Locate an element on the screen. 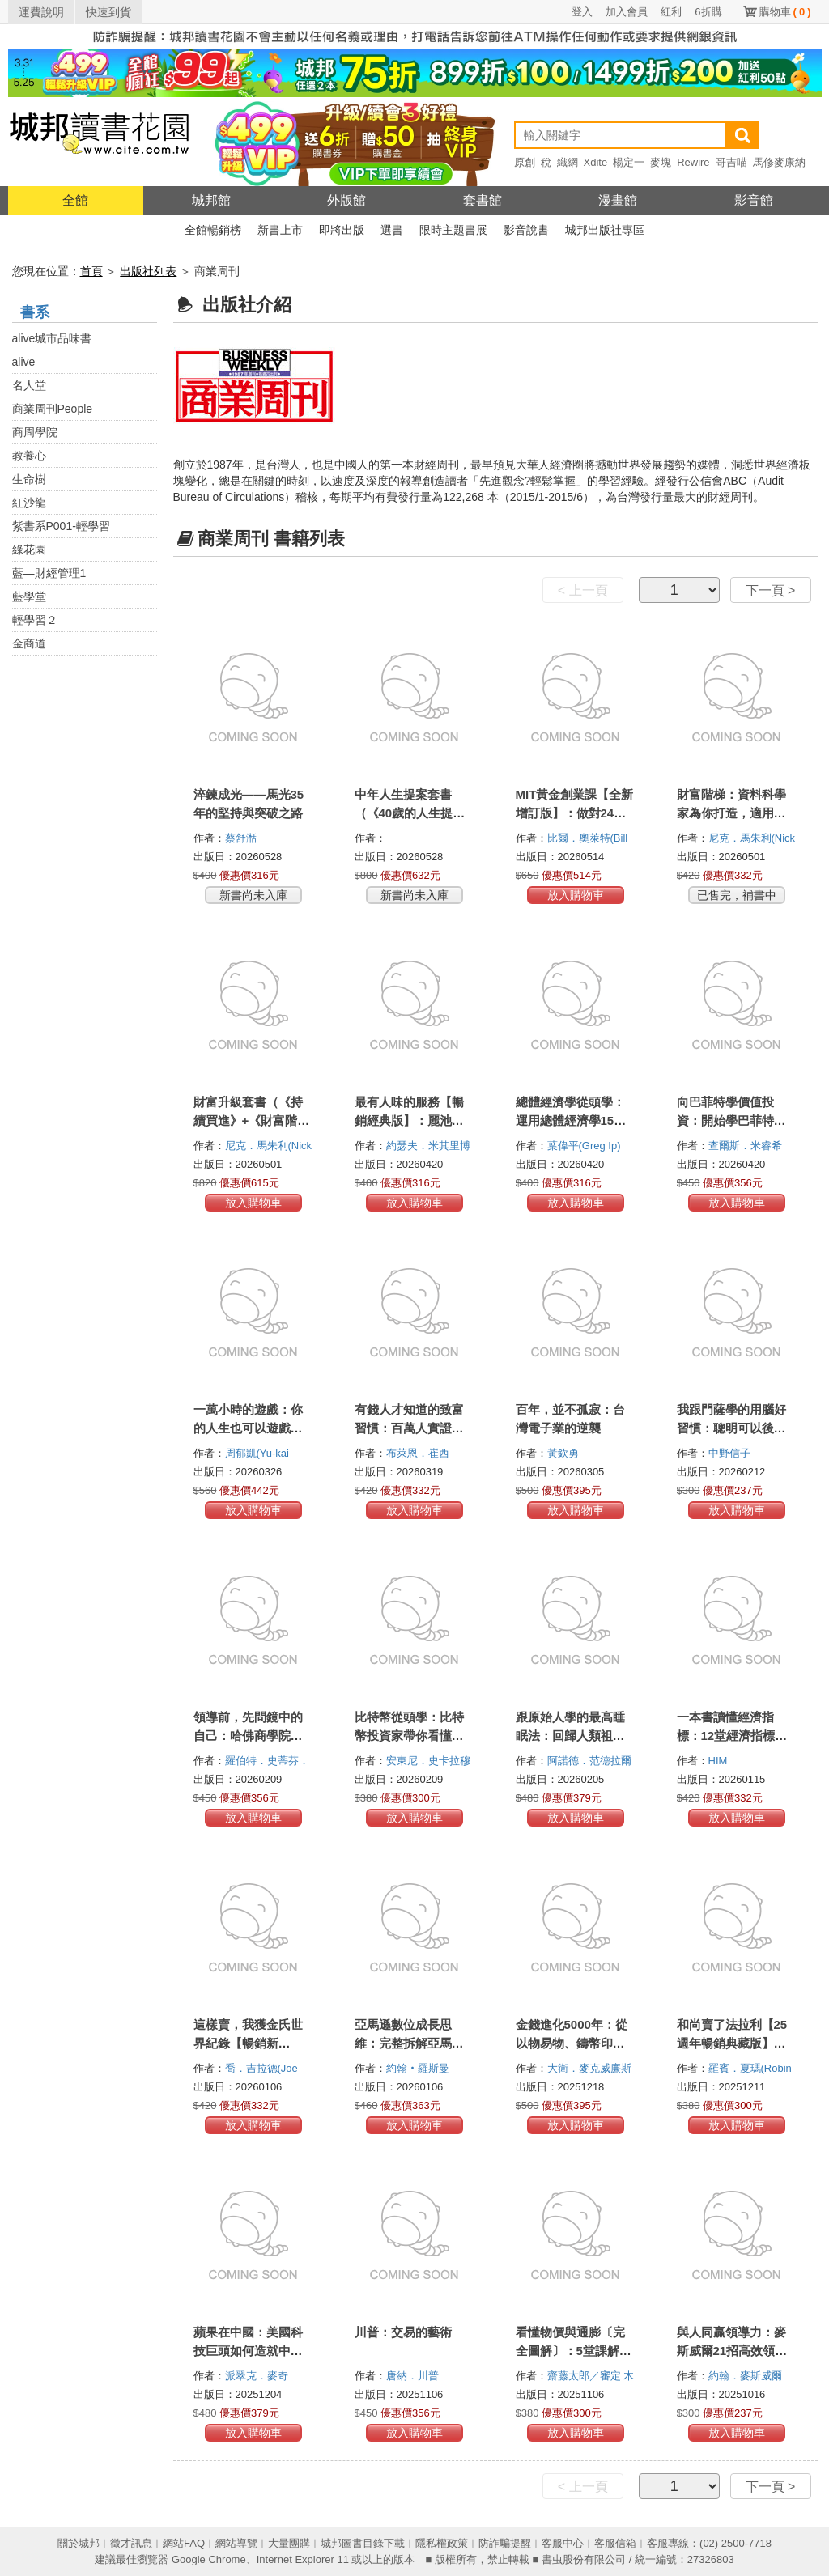  財富階梯：資料科學家為你打造，適用人生各階段的致富策略 is located at coordinates (731, 812).